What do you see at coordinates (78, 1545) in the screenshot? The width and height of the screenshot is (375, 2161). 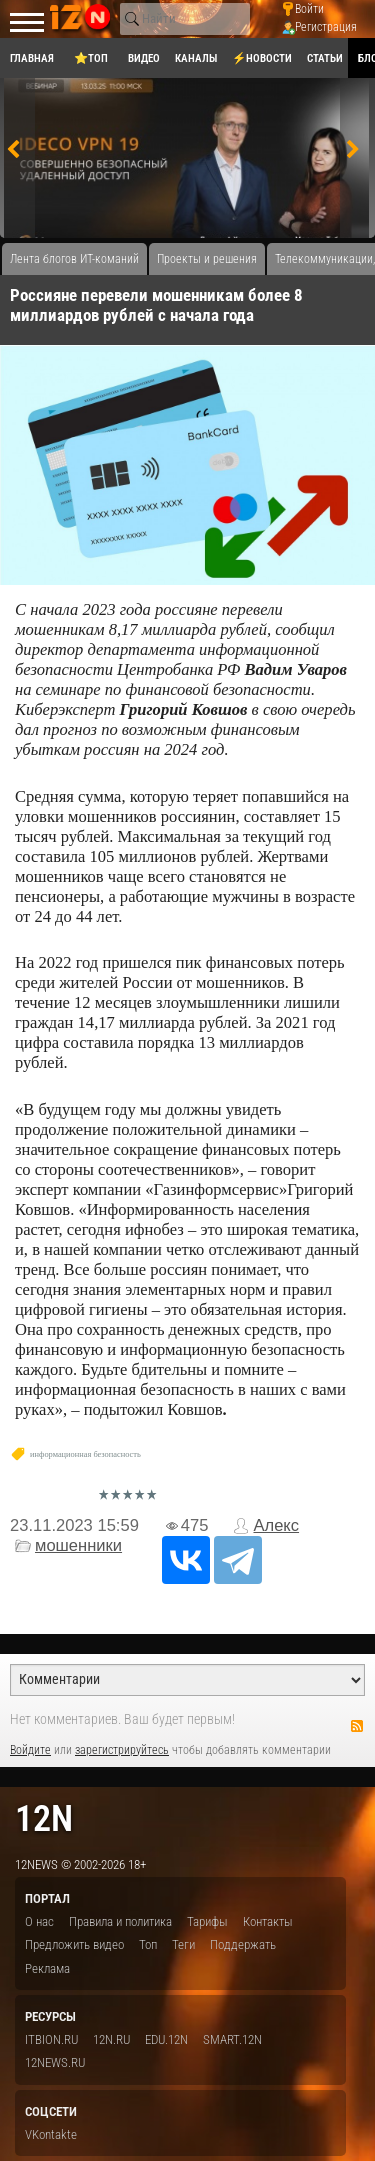 I see `мошенники` at bounding box center [78, 1545].